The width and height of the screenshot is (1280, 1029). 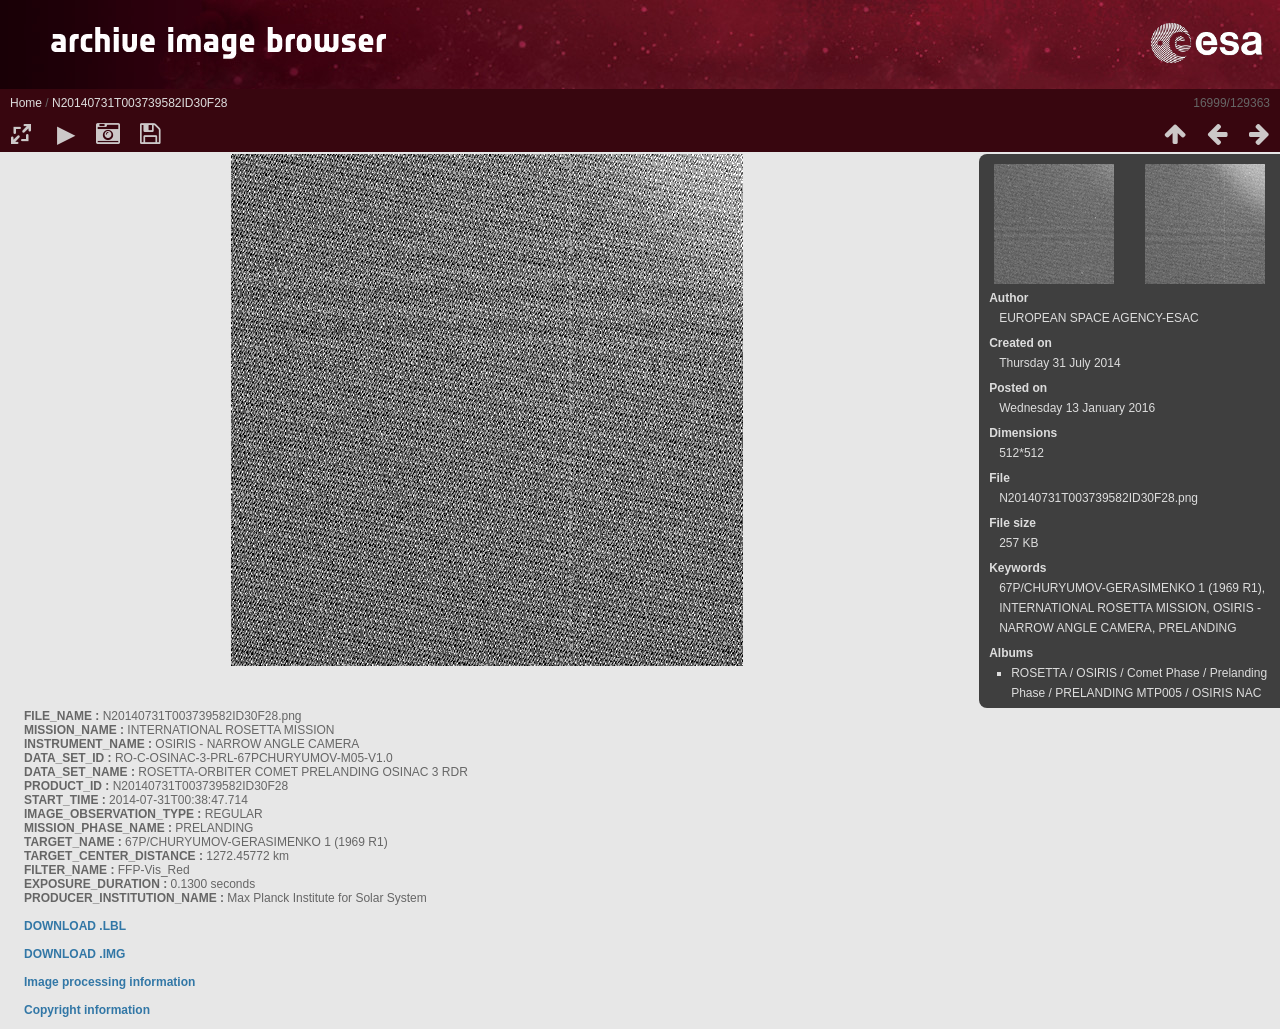 What do you see at coordinates (1096, 673) in the screenshot?
I see `OSIRIS` at bounding box center [1096, 673].